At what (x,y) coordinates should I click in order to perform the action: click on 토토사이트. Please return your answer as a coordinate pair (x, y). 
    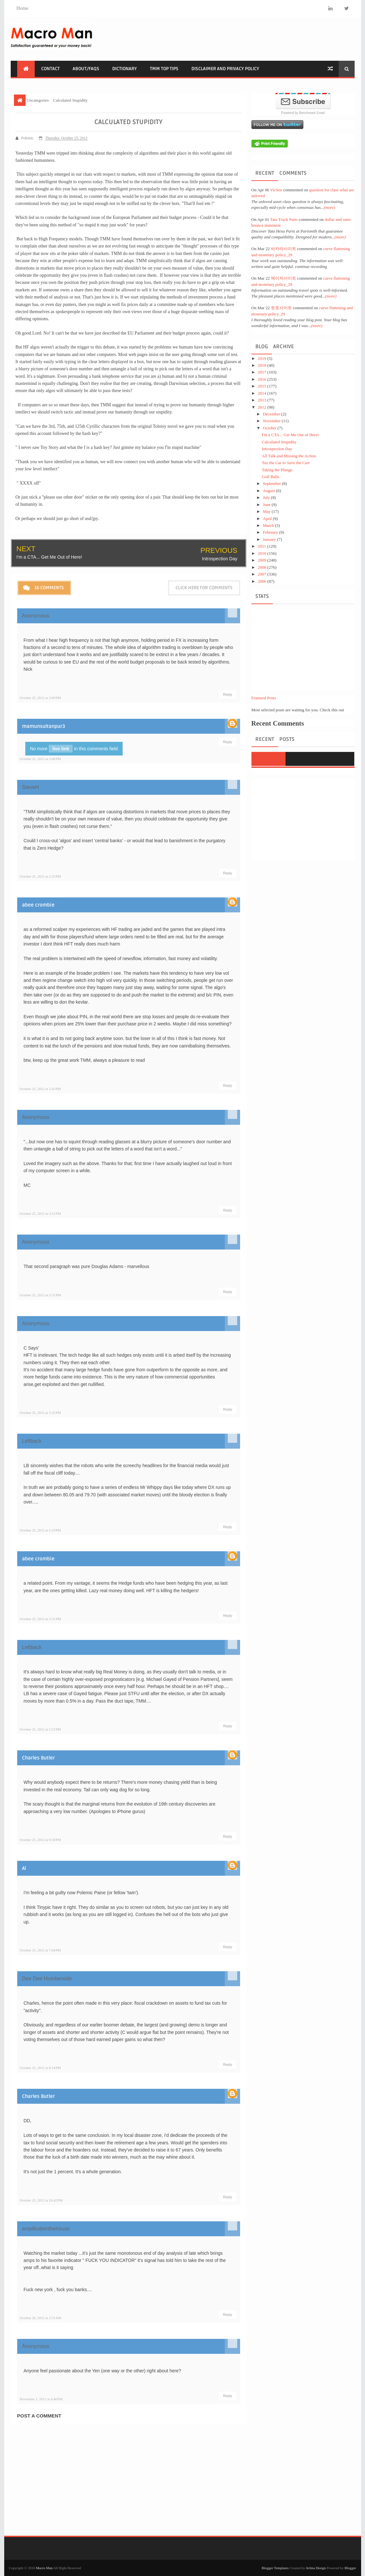
    Looking at the image, I should click on (281, 307).